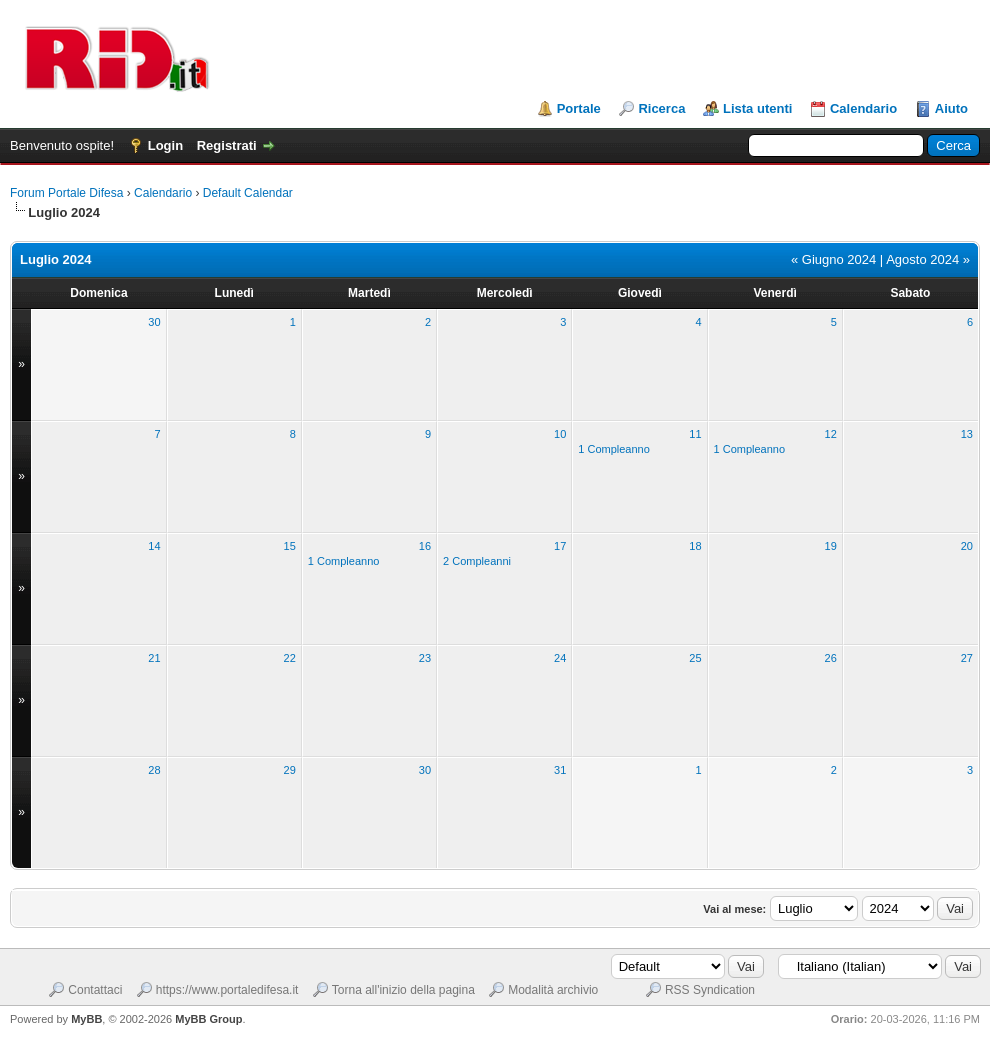 This screenshot has height=1039, width=990. What do you see at coordinates (290, 546) in the screenshot?
I see `15` at bounding box center [290, 546].